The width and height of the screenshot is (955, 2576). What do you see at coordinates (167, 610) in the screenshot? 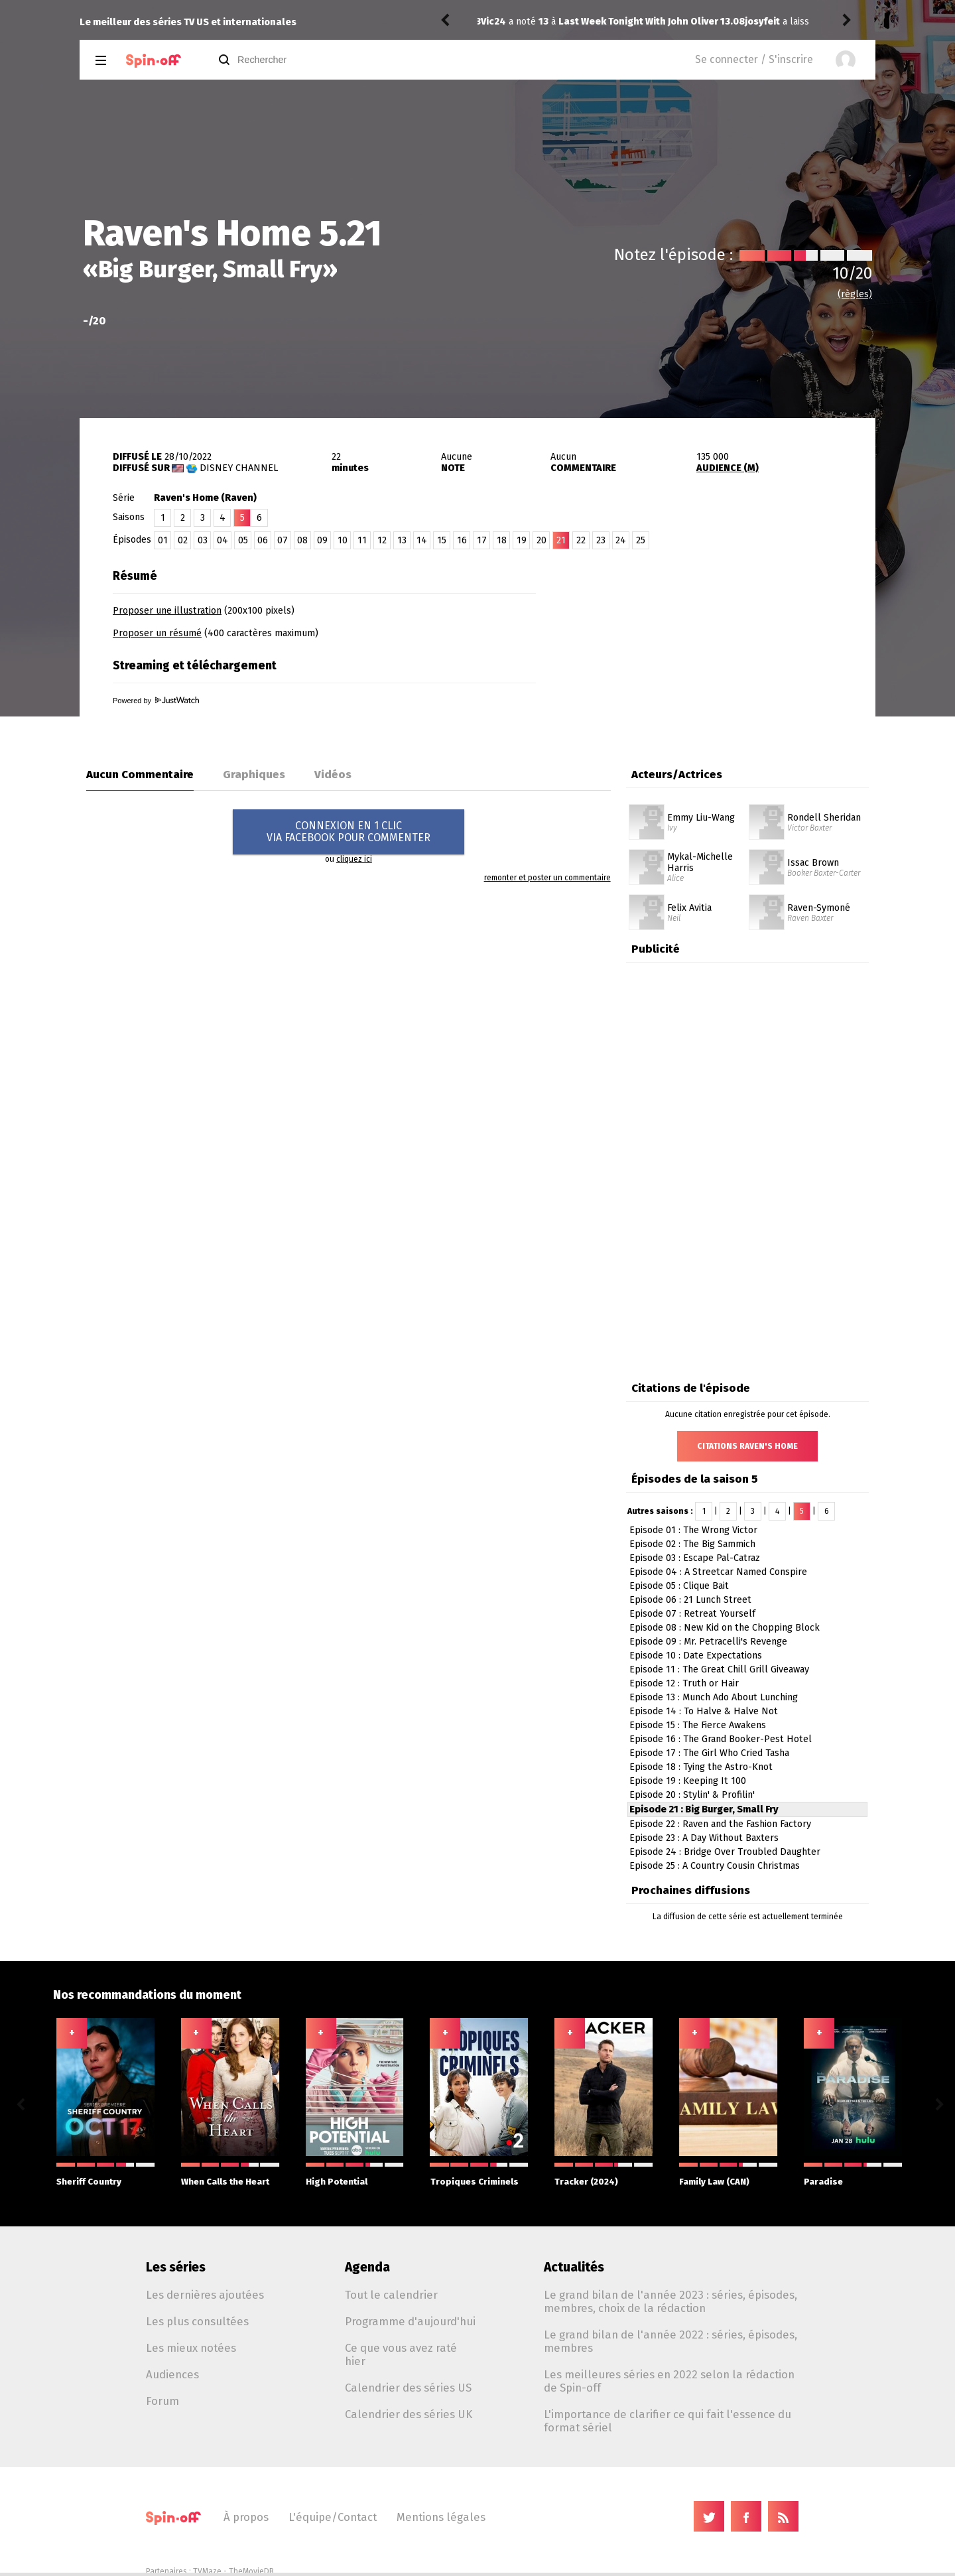
I see `Proposer une illustration` at bounding box center [167, 610].